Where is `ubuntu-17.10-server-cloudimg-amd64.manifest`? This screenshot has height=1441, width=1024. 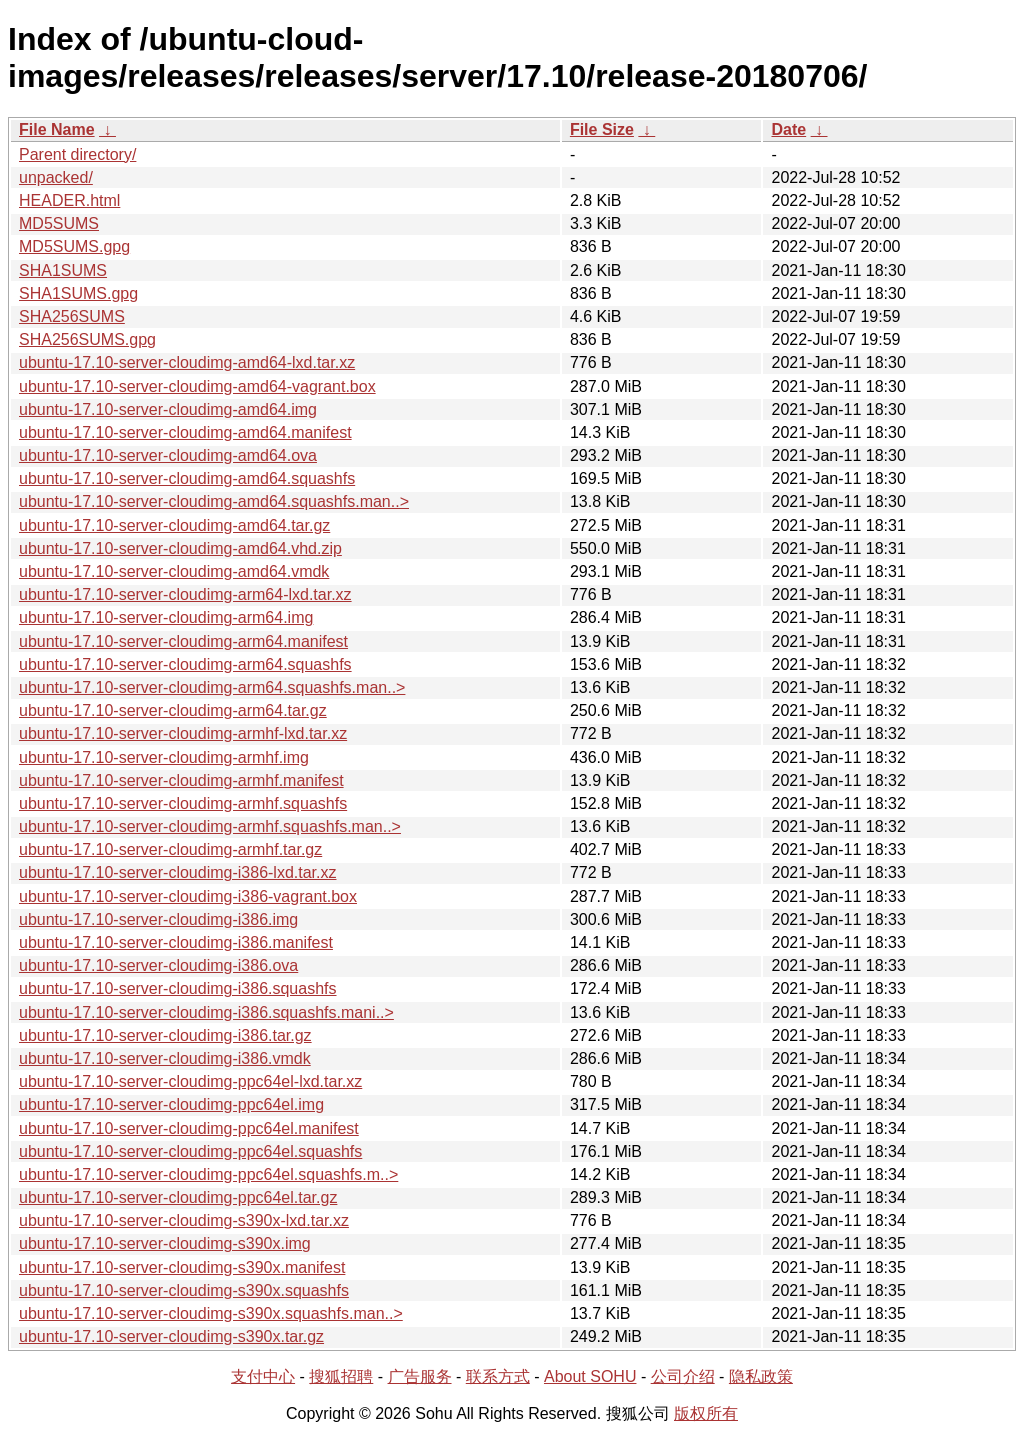 ubuntu-17.10-server-cloudimg-amd64.manifest is located at coordinates (185, 432).